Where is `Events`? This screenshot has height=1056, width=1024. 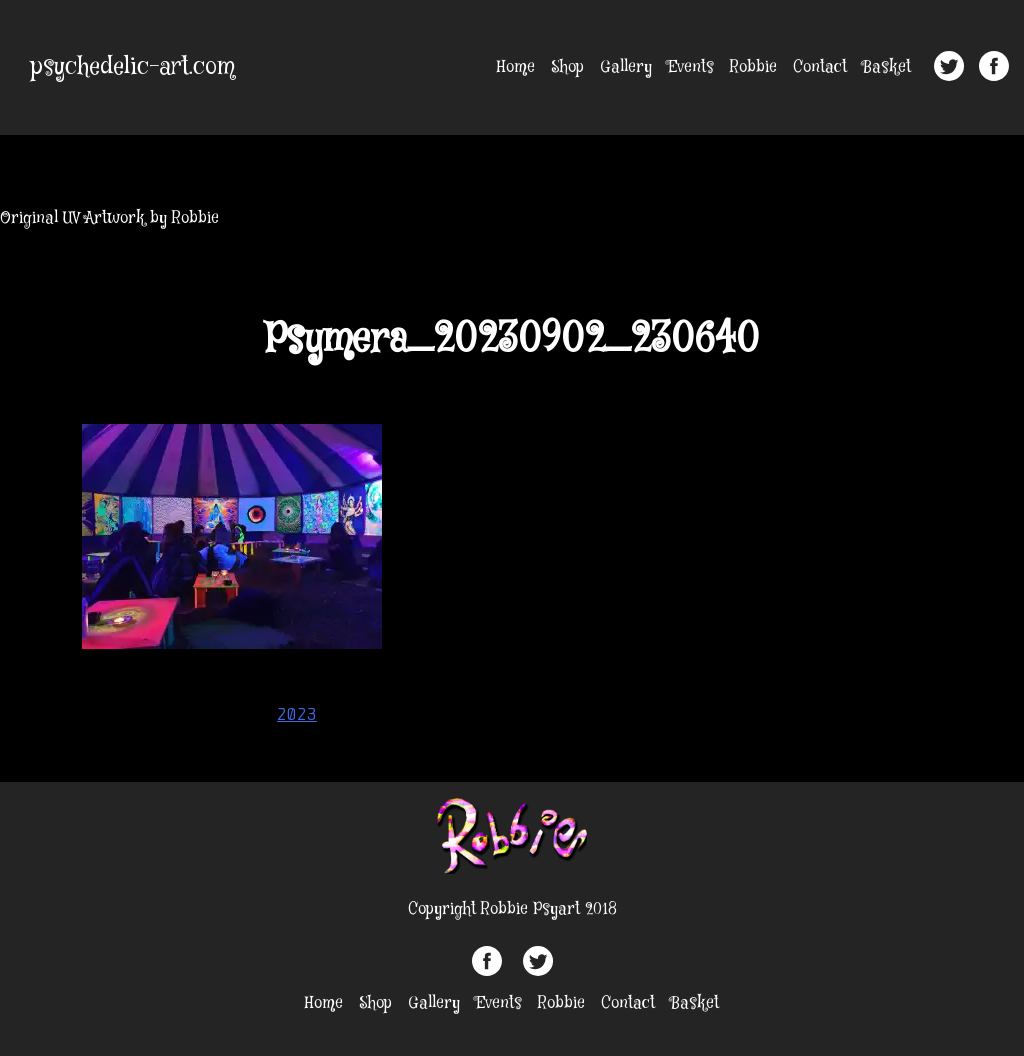 Events is located at coordinates (691, 67).